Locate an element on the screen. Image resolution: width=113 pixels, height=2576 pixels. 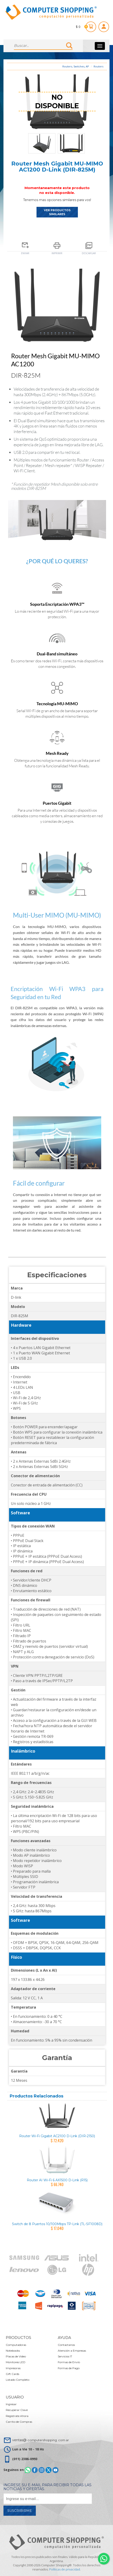
Servicios IT is located at coordinates (65, 2356).